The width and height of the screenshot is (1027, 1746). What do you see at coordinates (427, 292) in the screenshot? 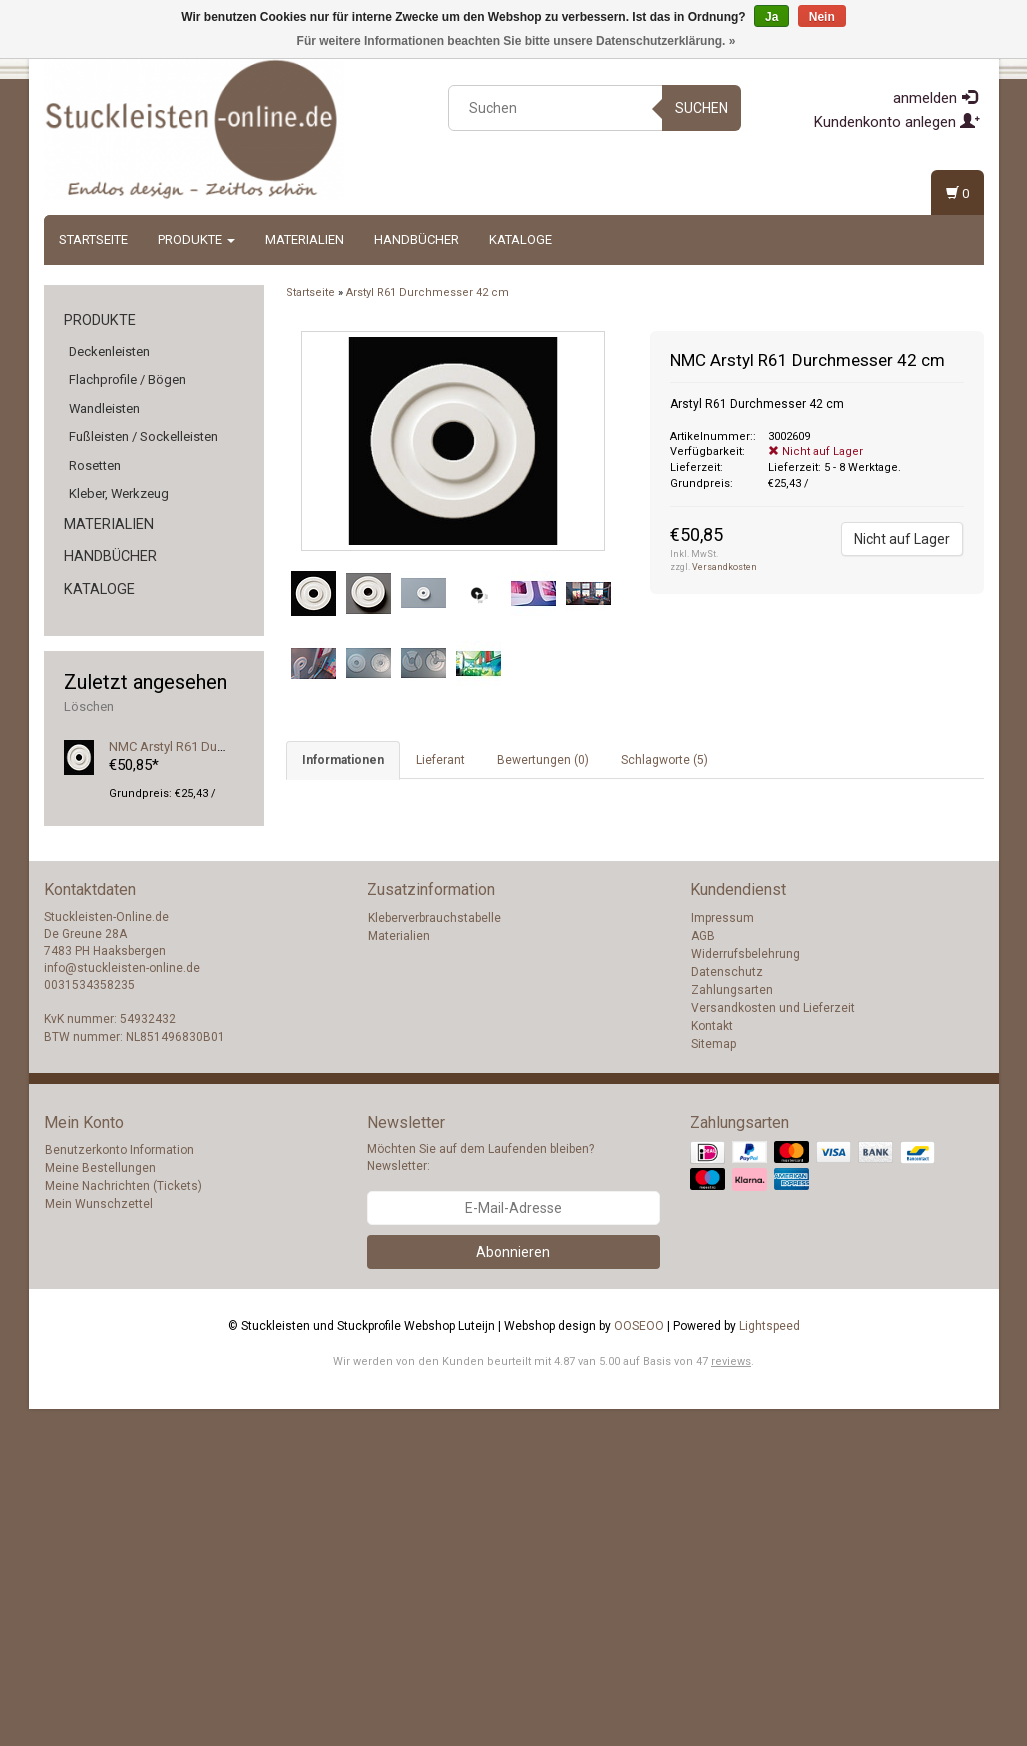
I see `Arstyl R61 Durchmesser 42 cm` at bounding box center [427, 292].